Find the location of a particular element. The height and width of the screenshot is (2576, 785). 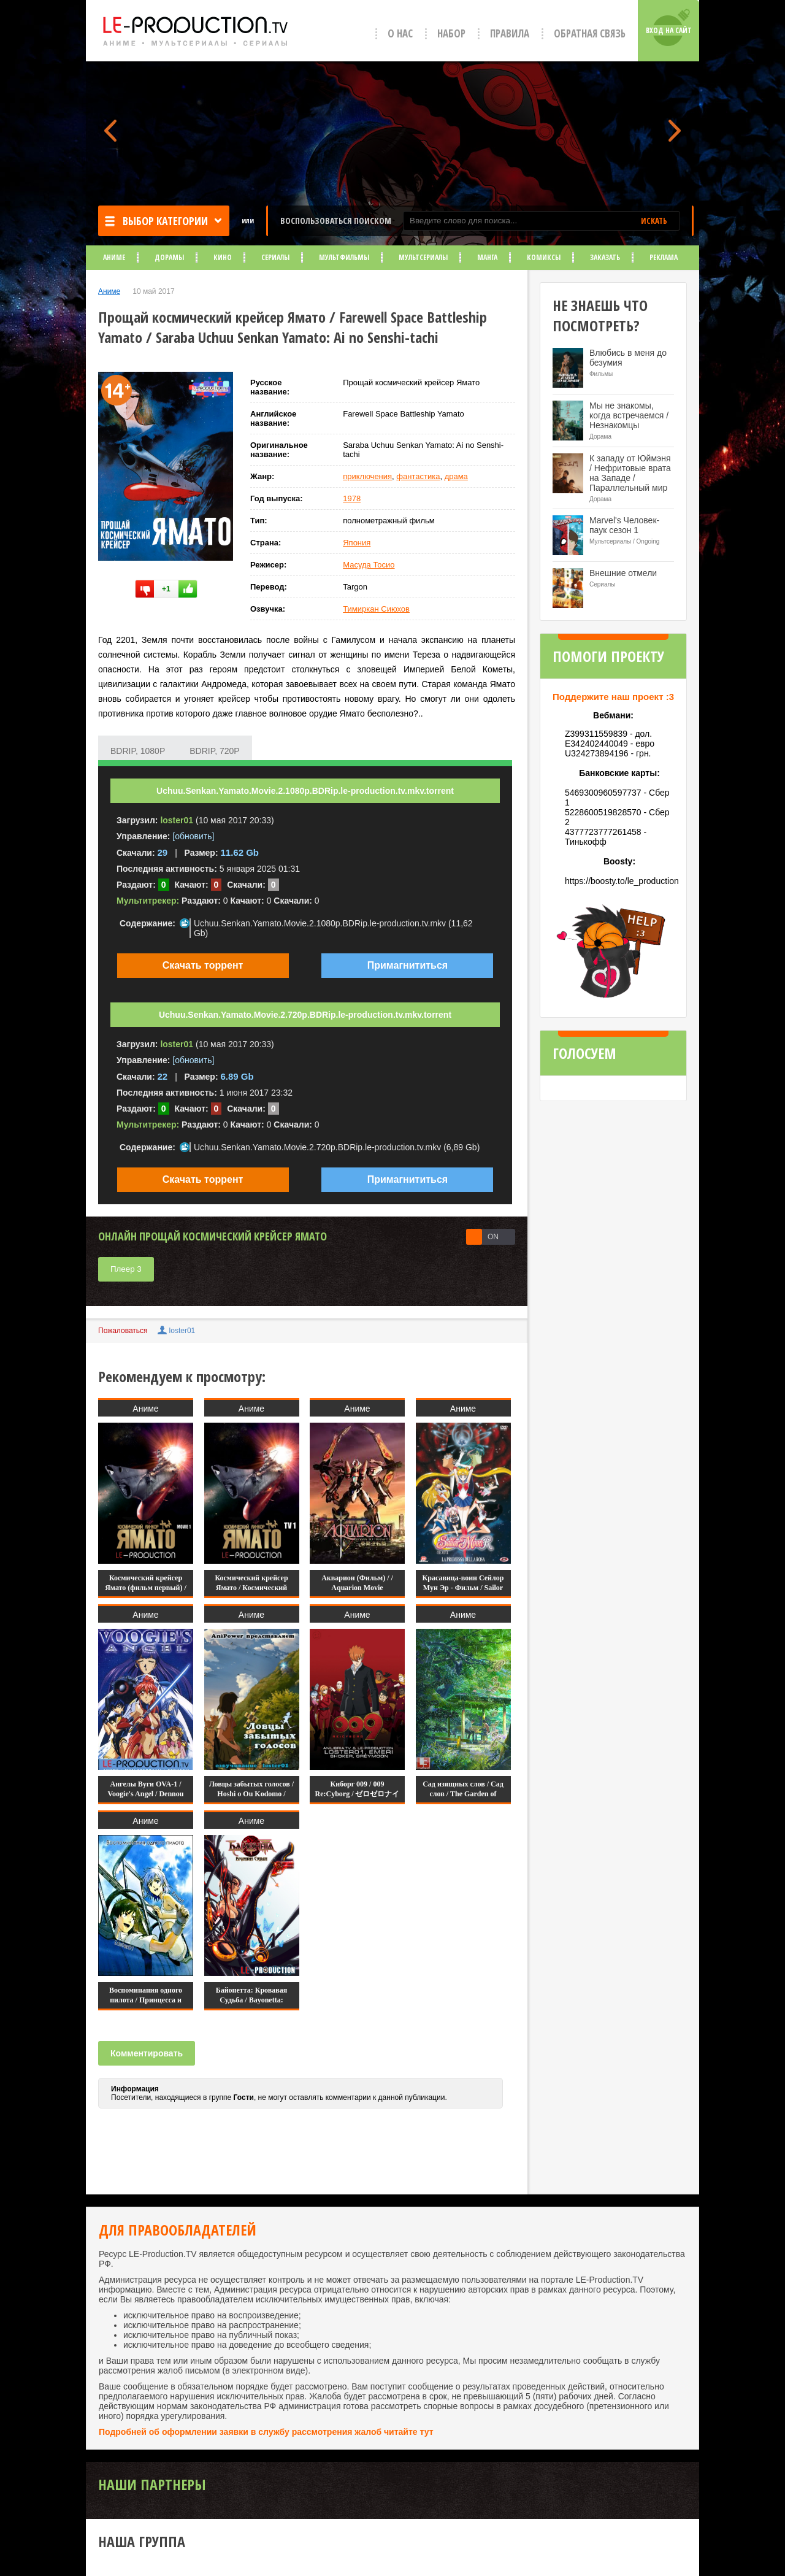

фантастика is located at coordinates (418, 476).